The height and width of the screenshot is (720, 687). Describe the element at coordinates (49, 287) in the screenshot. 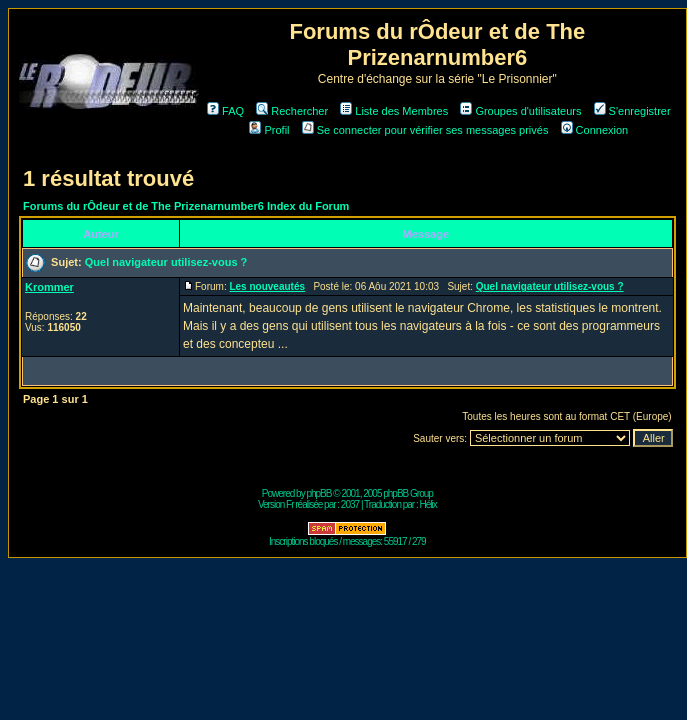

I see `Krommer` at that location.